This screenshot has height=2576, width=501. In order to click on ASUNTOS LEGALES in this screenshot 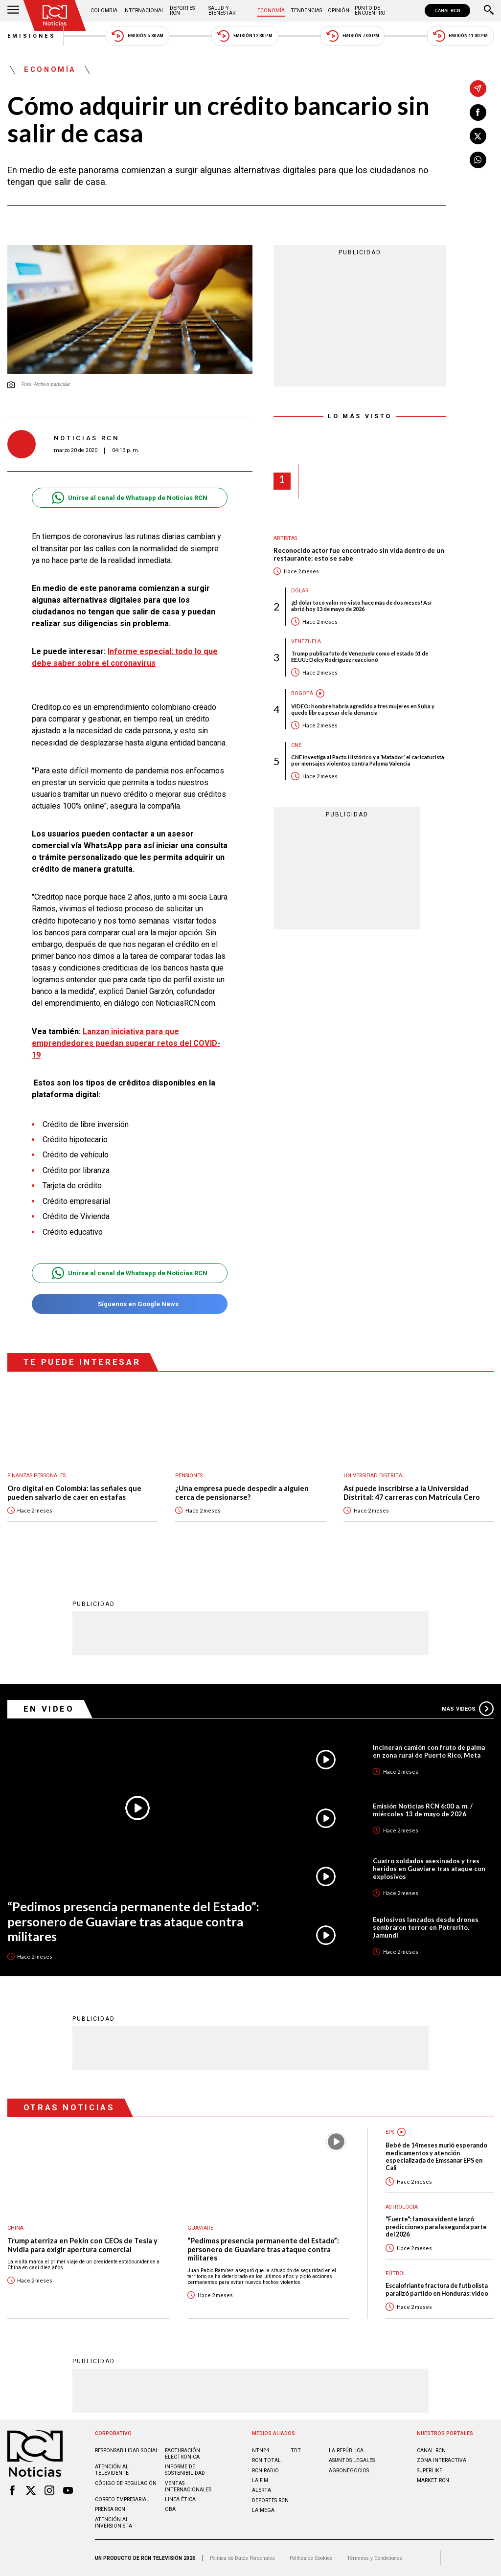, I will do `click(352, 2460)`.